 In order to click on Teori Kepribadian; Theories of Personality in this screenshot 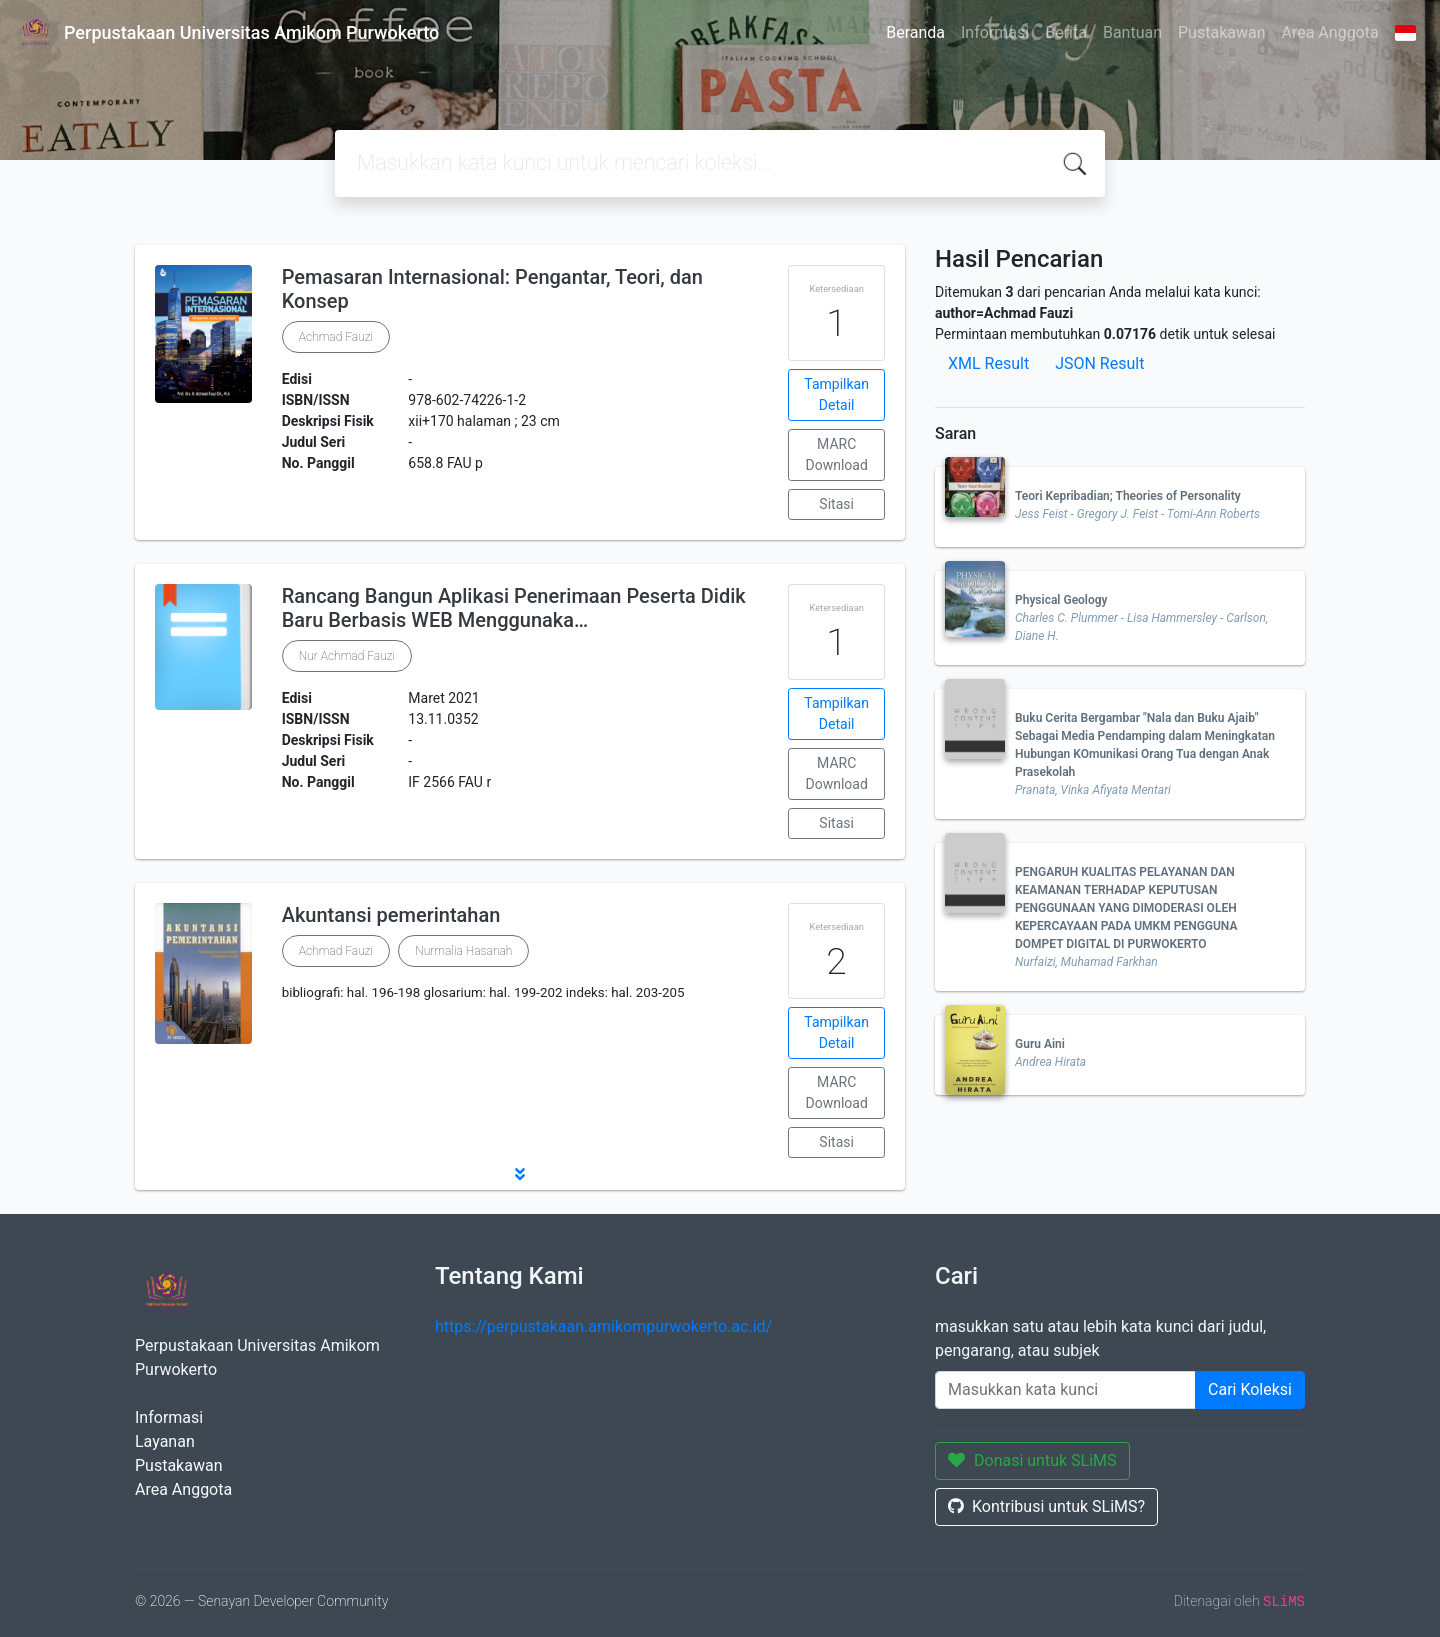, I will do `click(1128, 496)`.